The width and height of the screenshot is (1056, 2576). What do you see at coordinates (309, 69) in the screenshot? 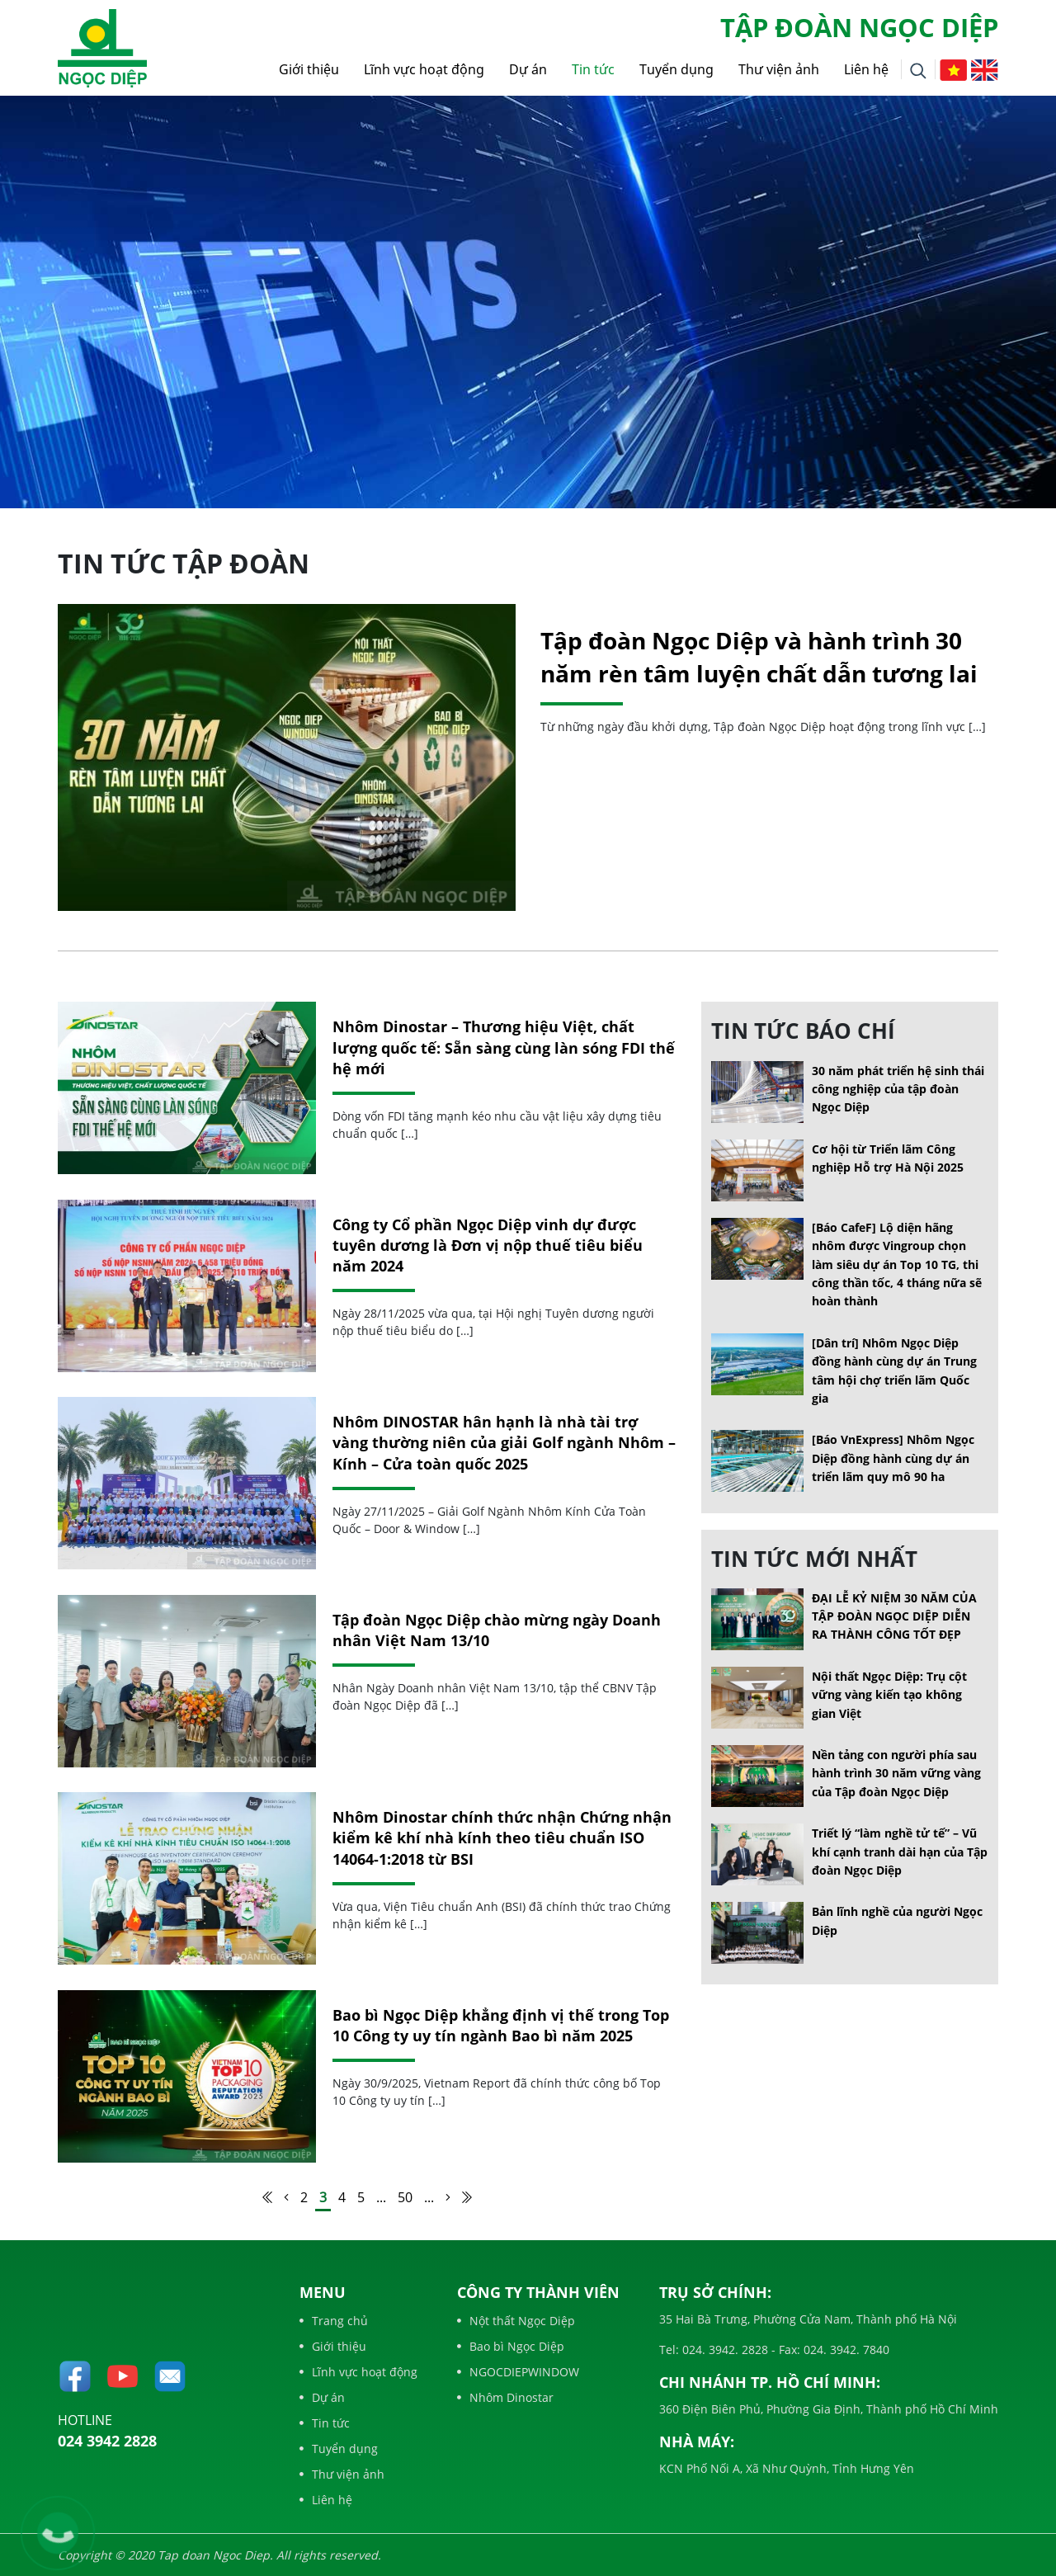
I see `Giới thiệu` at bounding box center [309, 69].